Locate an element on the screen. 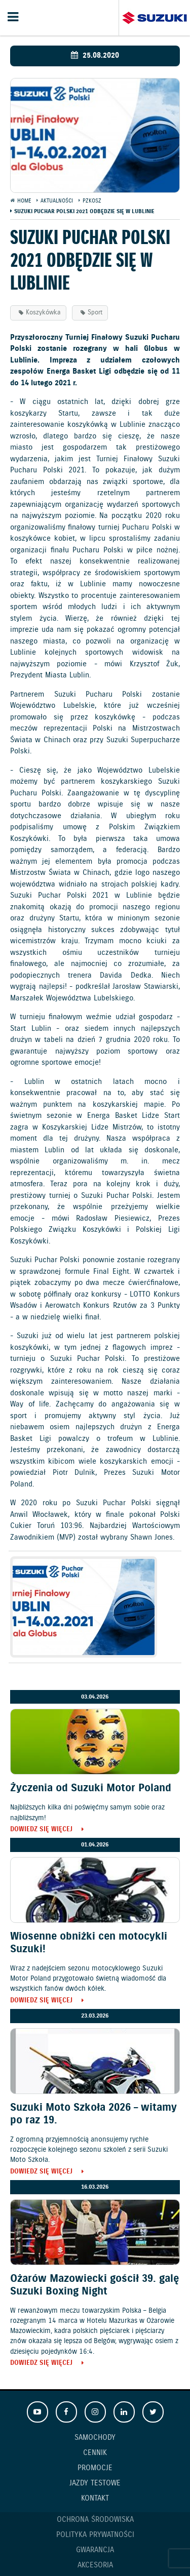  Ochrona Środowiska is located at coordinates (95, 2520).